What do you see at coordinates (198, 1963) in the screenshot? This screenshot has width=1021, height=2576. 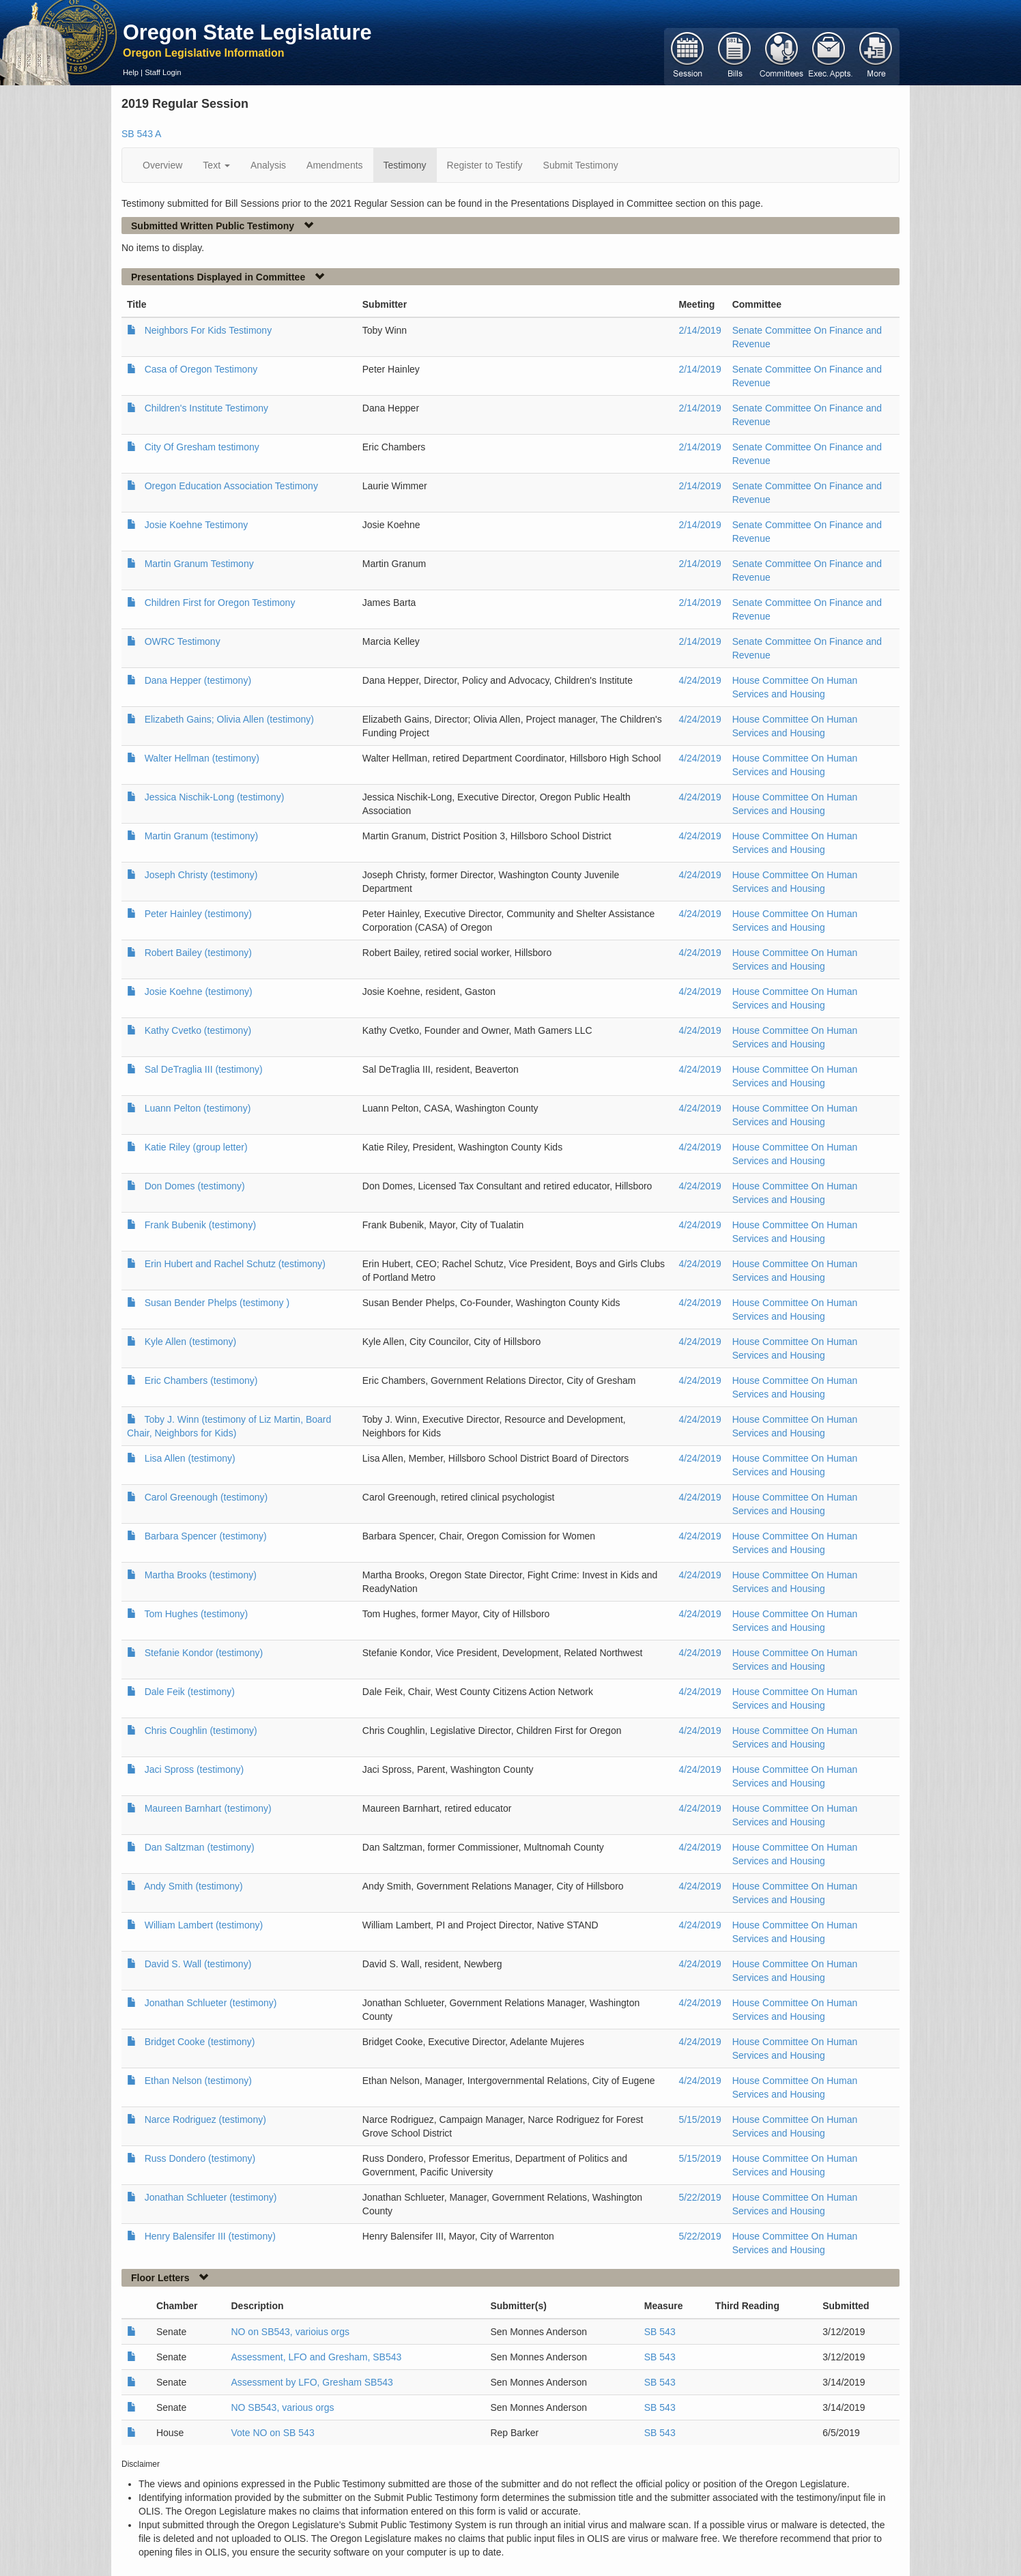 I see `David S. Wall (testimony)` at bounding box center [198, 1963].